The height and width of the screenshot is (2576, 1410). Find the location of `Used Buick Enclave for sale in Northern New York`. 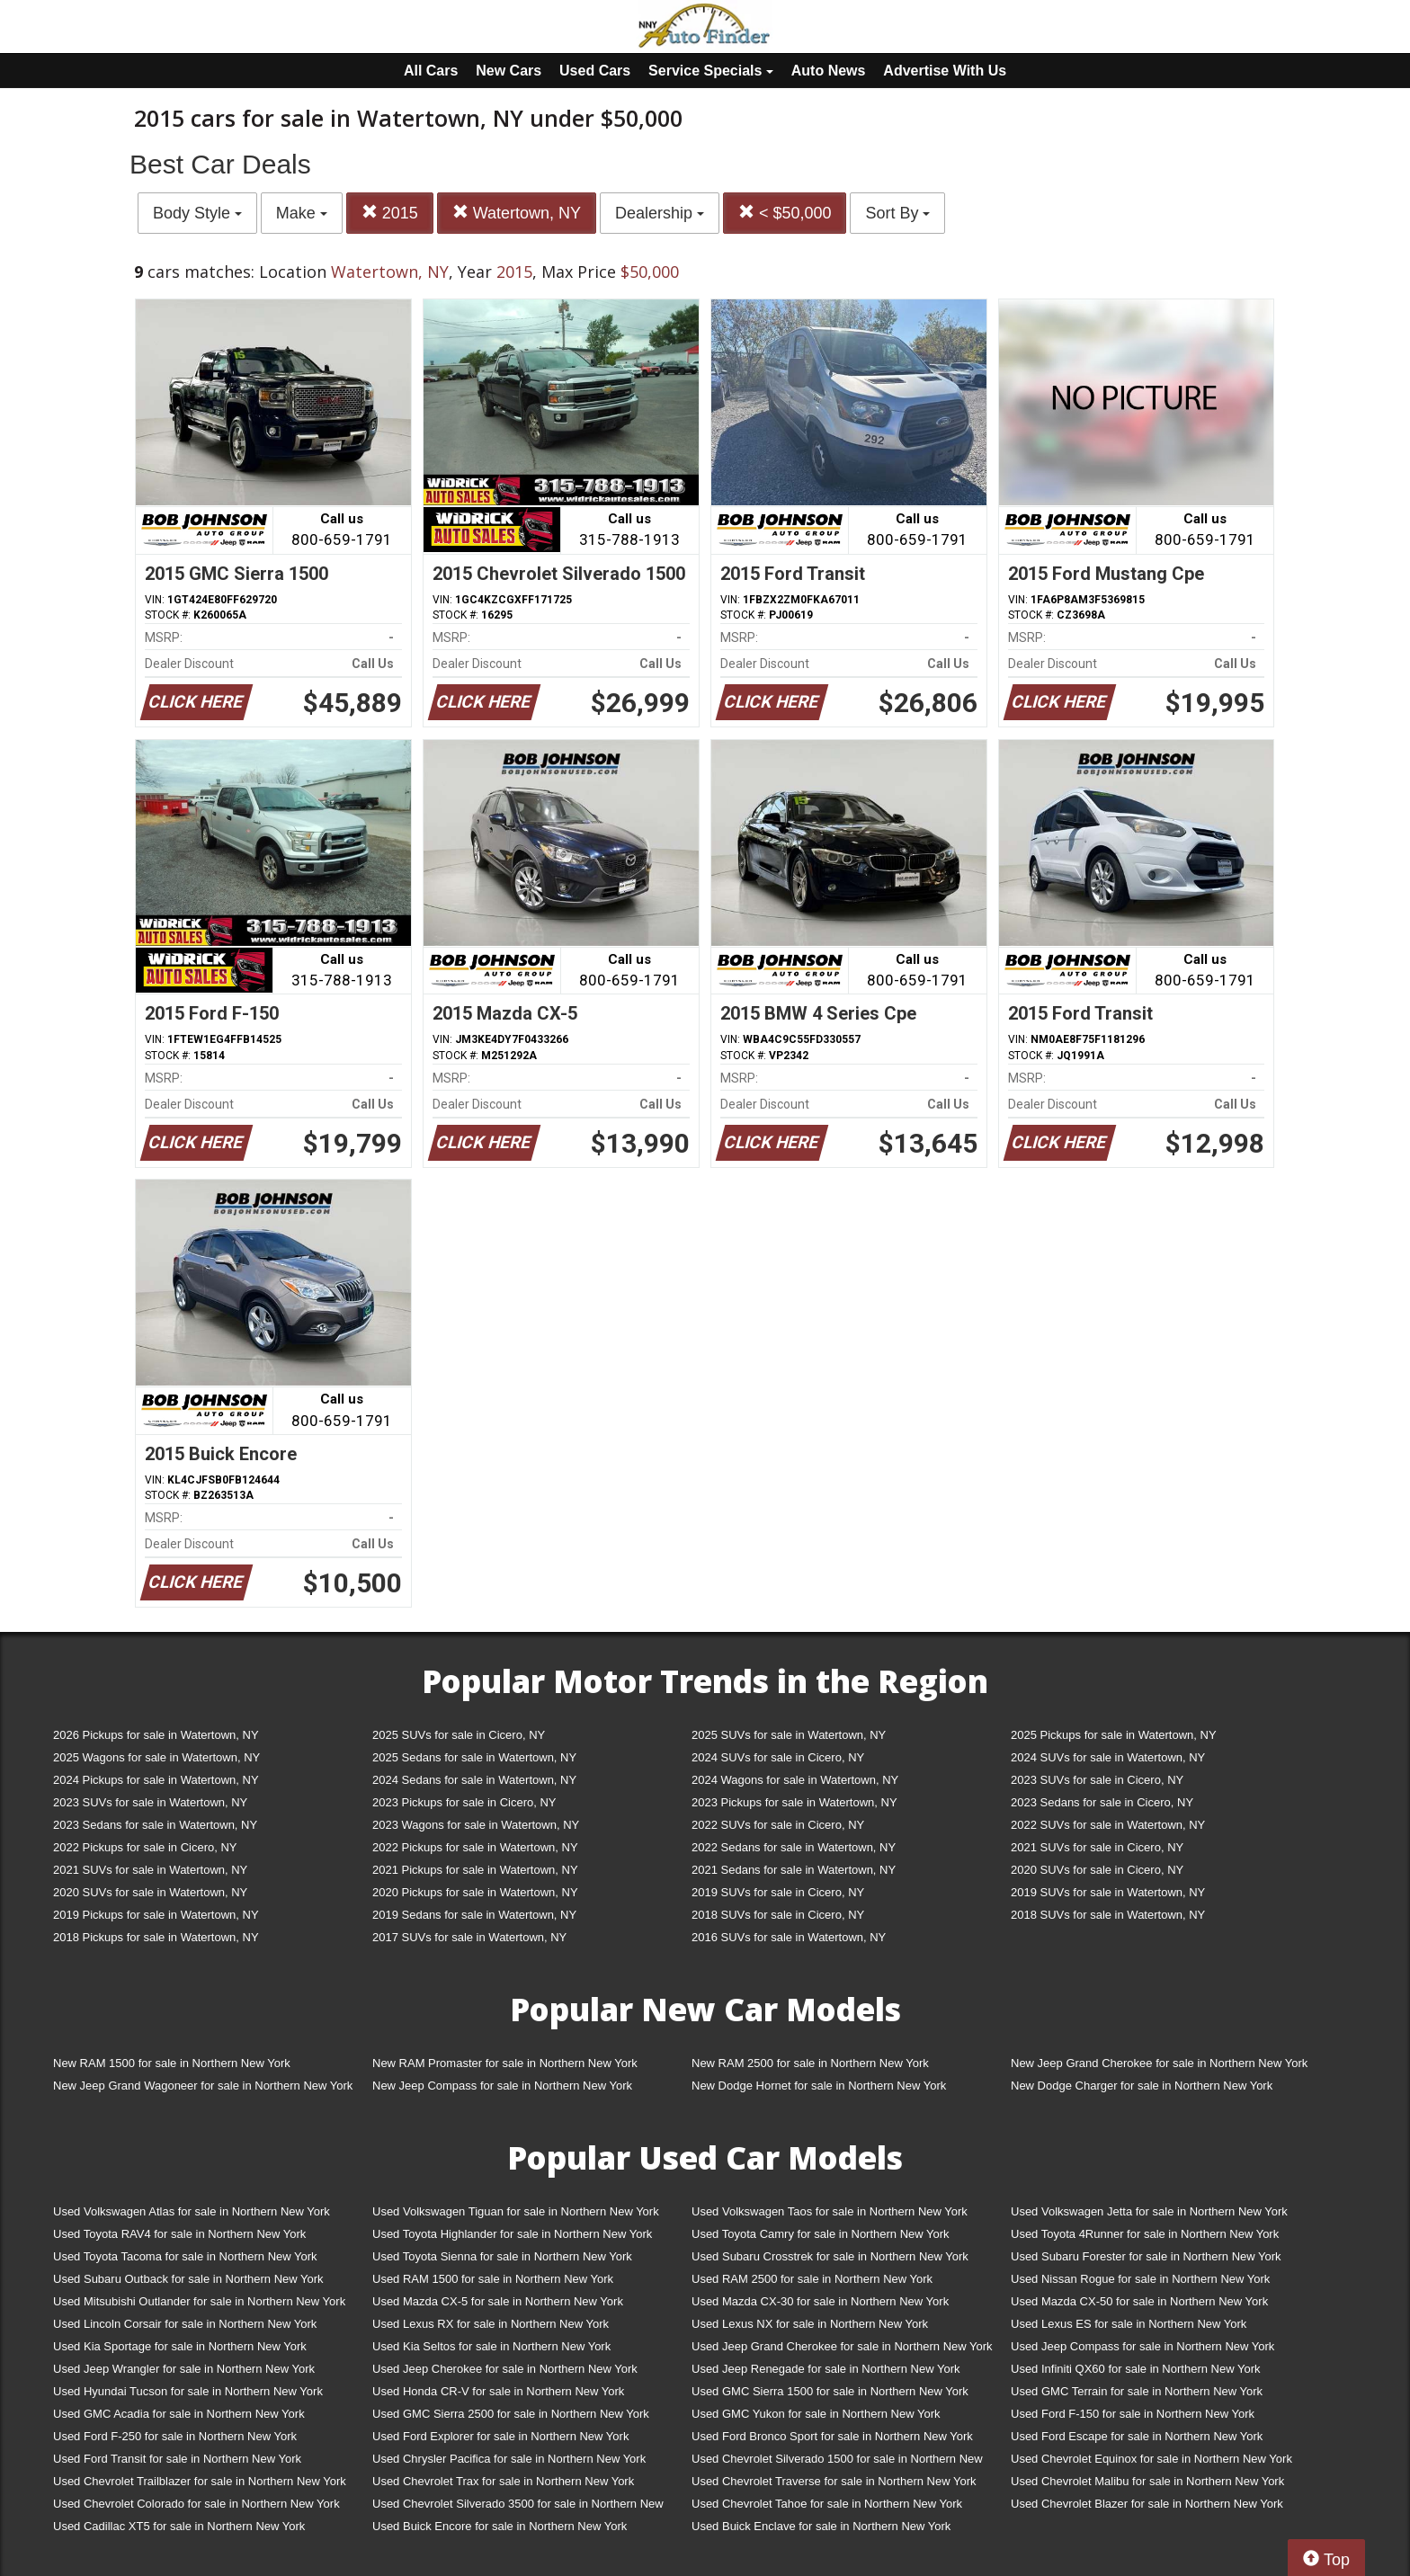

Used Buick Enclave for sale in Northern New York is located at coordinates (821, 2526).